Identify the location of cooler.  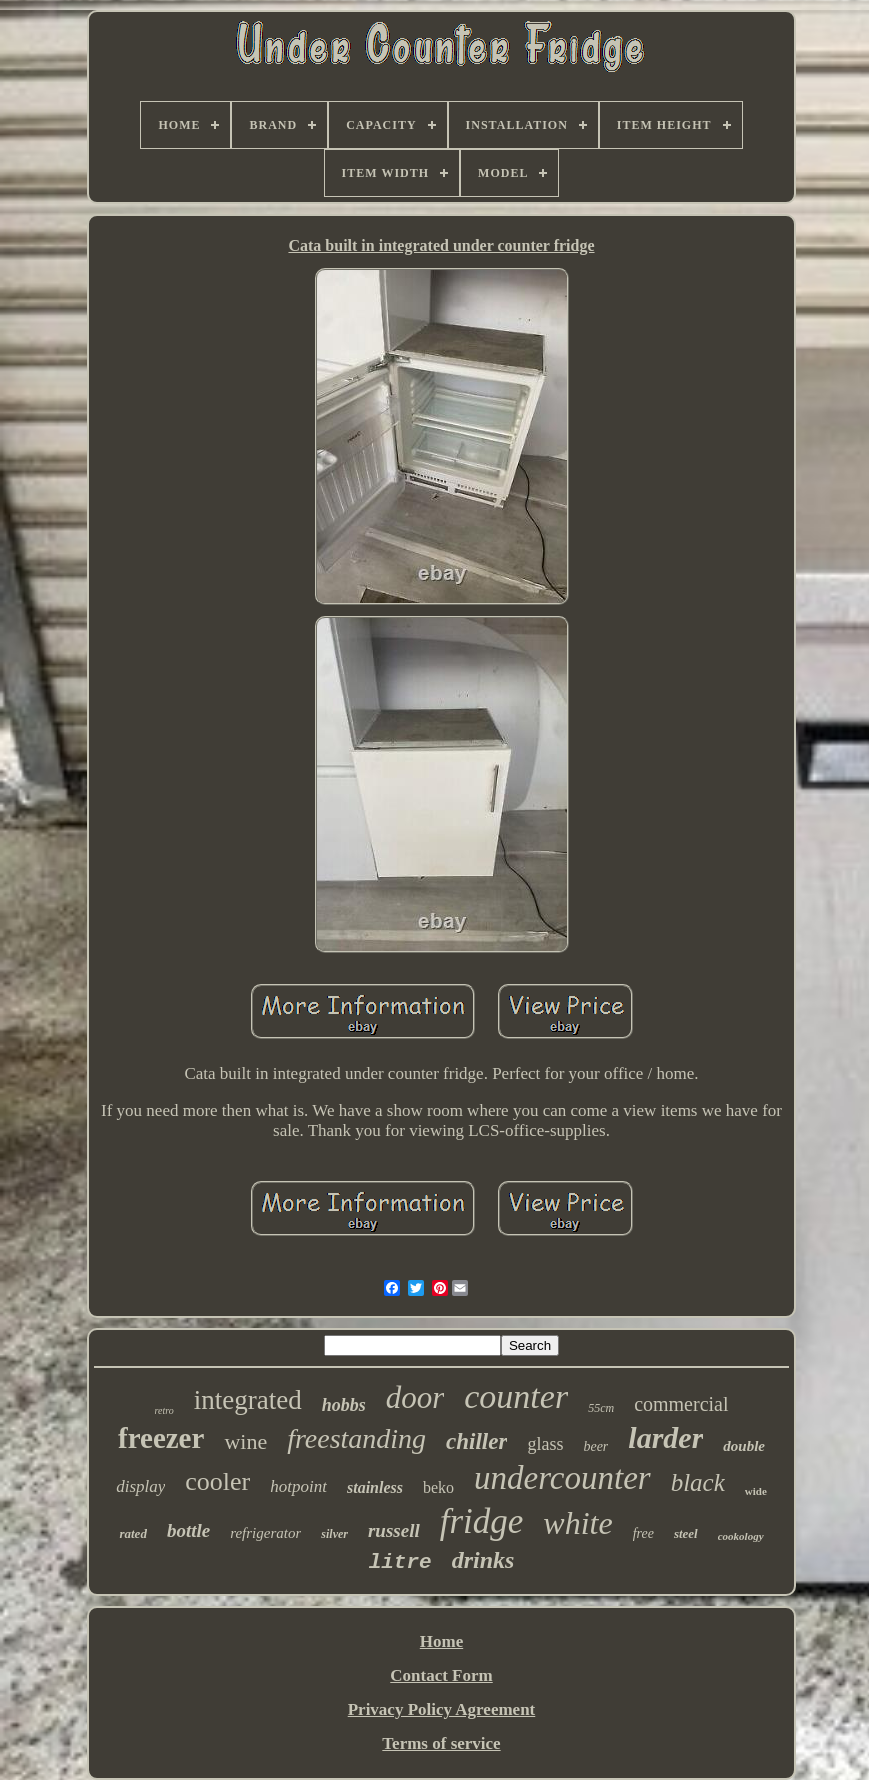
(217, 1481).